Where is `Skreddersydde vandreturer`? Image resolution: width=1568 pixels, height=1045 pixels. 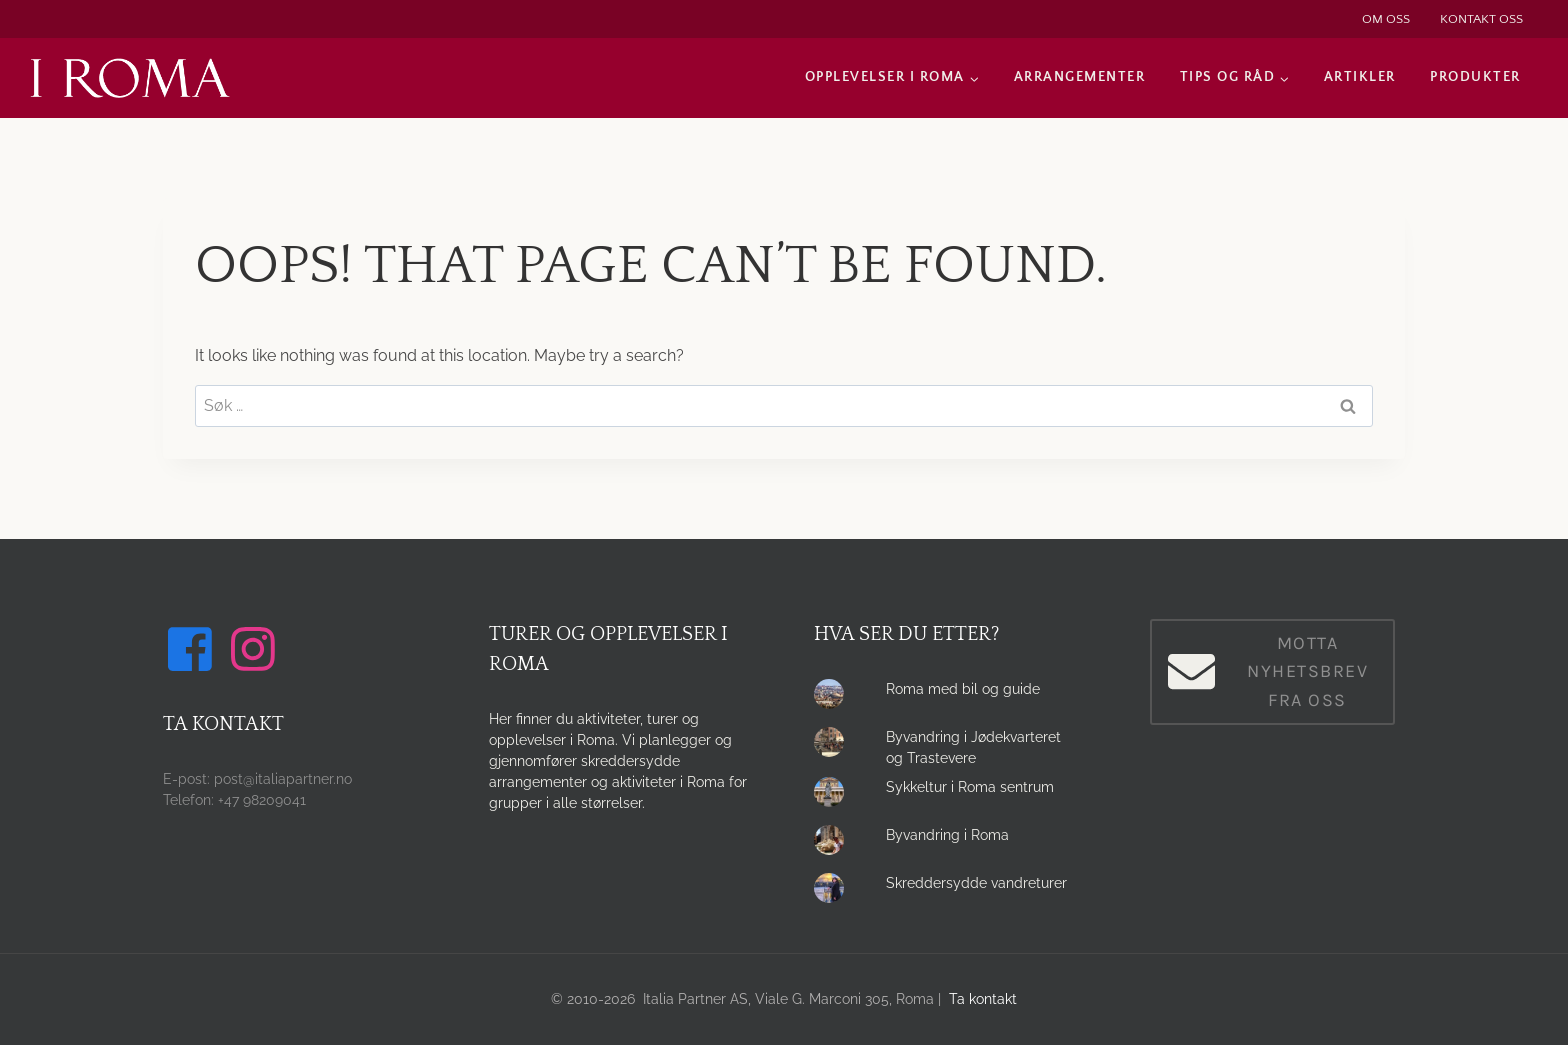
Skreddersydde vandreturer is located at coordinates (976, 883).